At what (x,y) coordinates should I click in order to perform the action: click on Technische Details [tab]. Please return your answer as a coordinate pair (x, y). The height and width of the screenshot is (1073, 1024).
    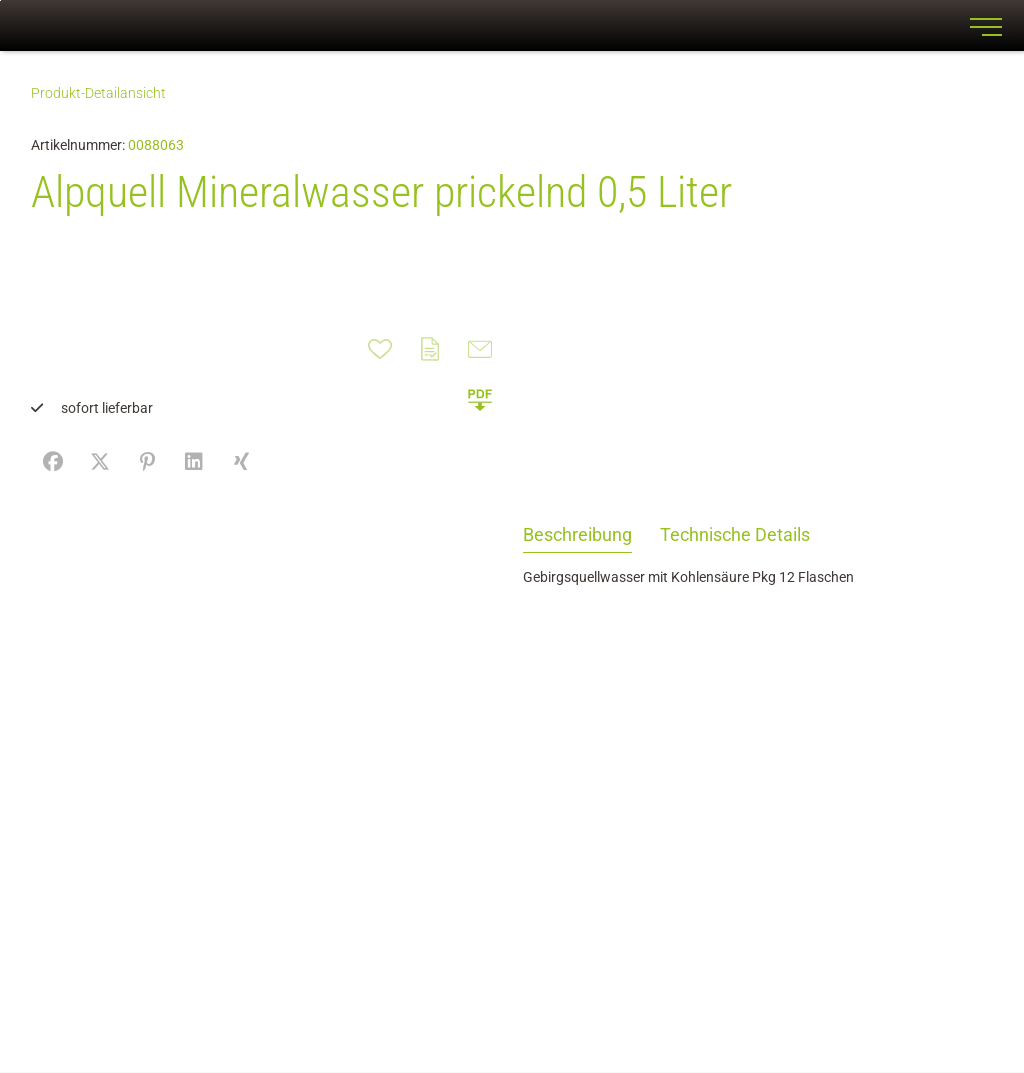
    Looking at the image, I should click on (735, 534).